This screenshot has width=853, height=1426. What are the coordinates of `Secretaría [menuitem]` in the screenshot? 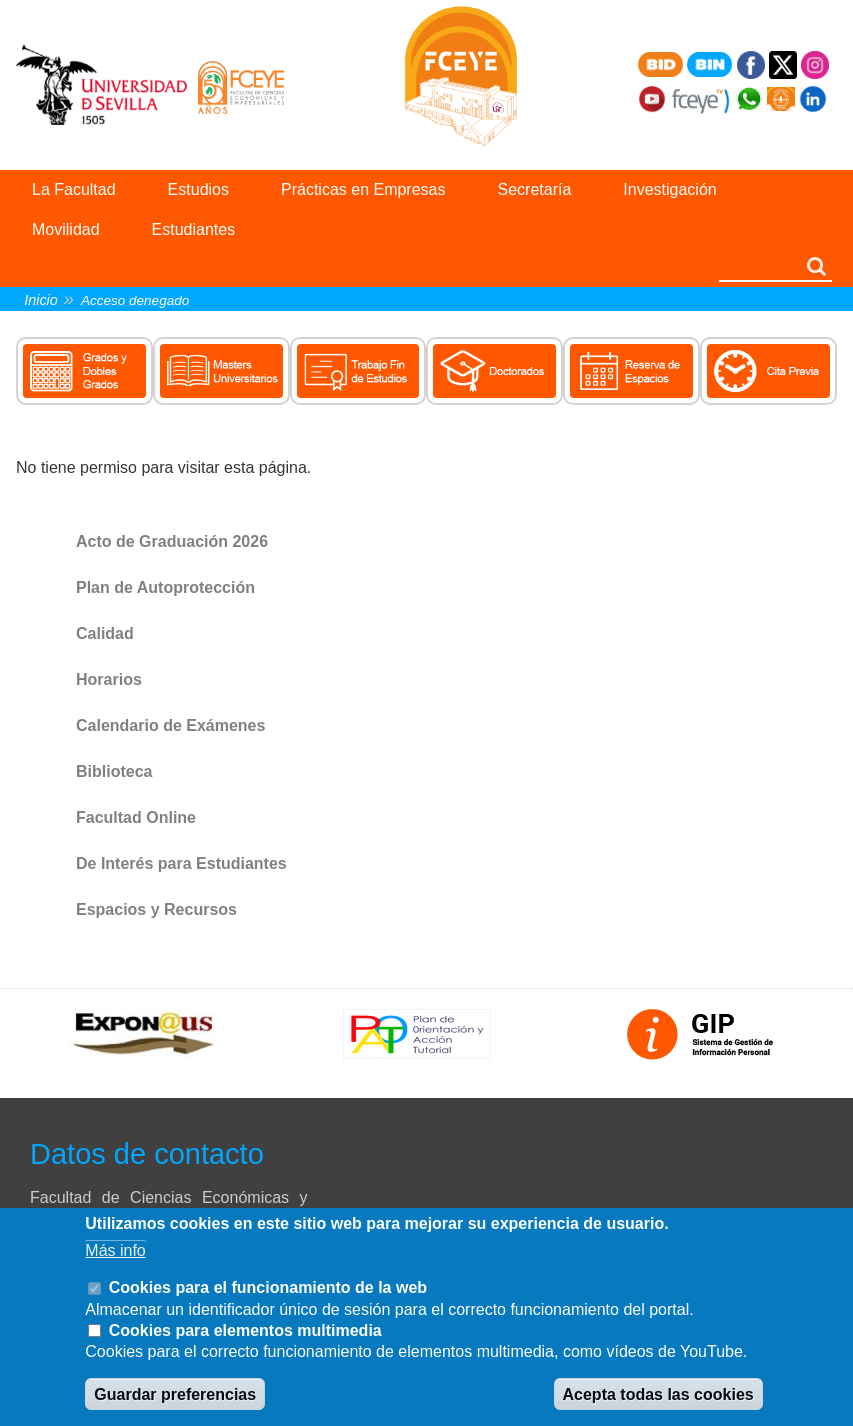 It's located at (535, 189).